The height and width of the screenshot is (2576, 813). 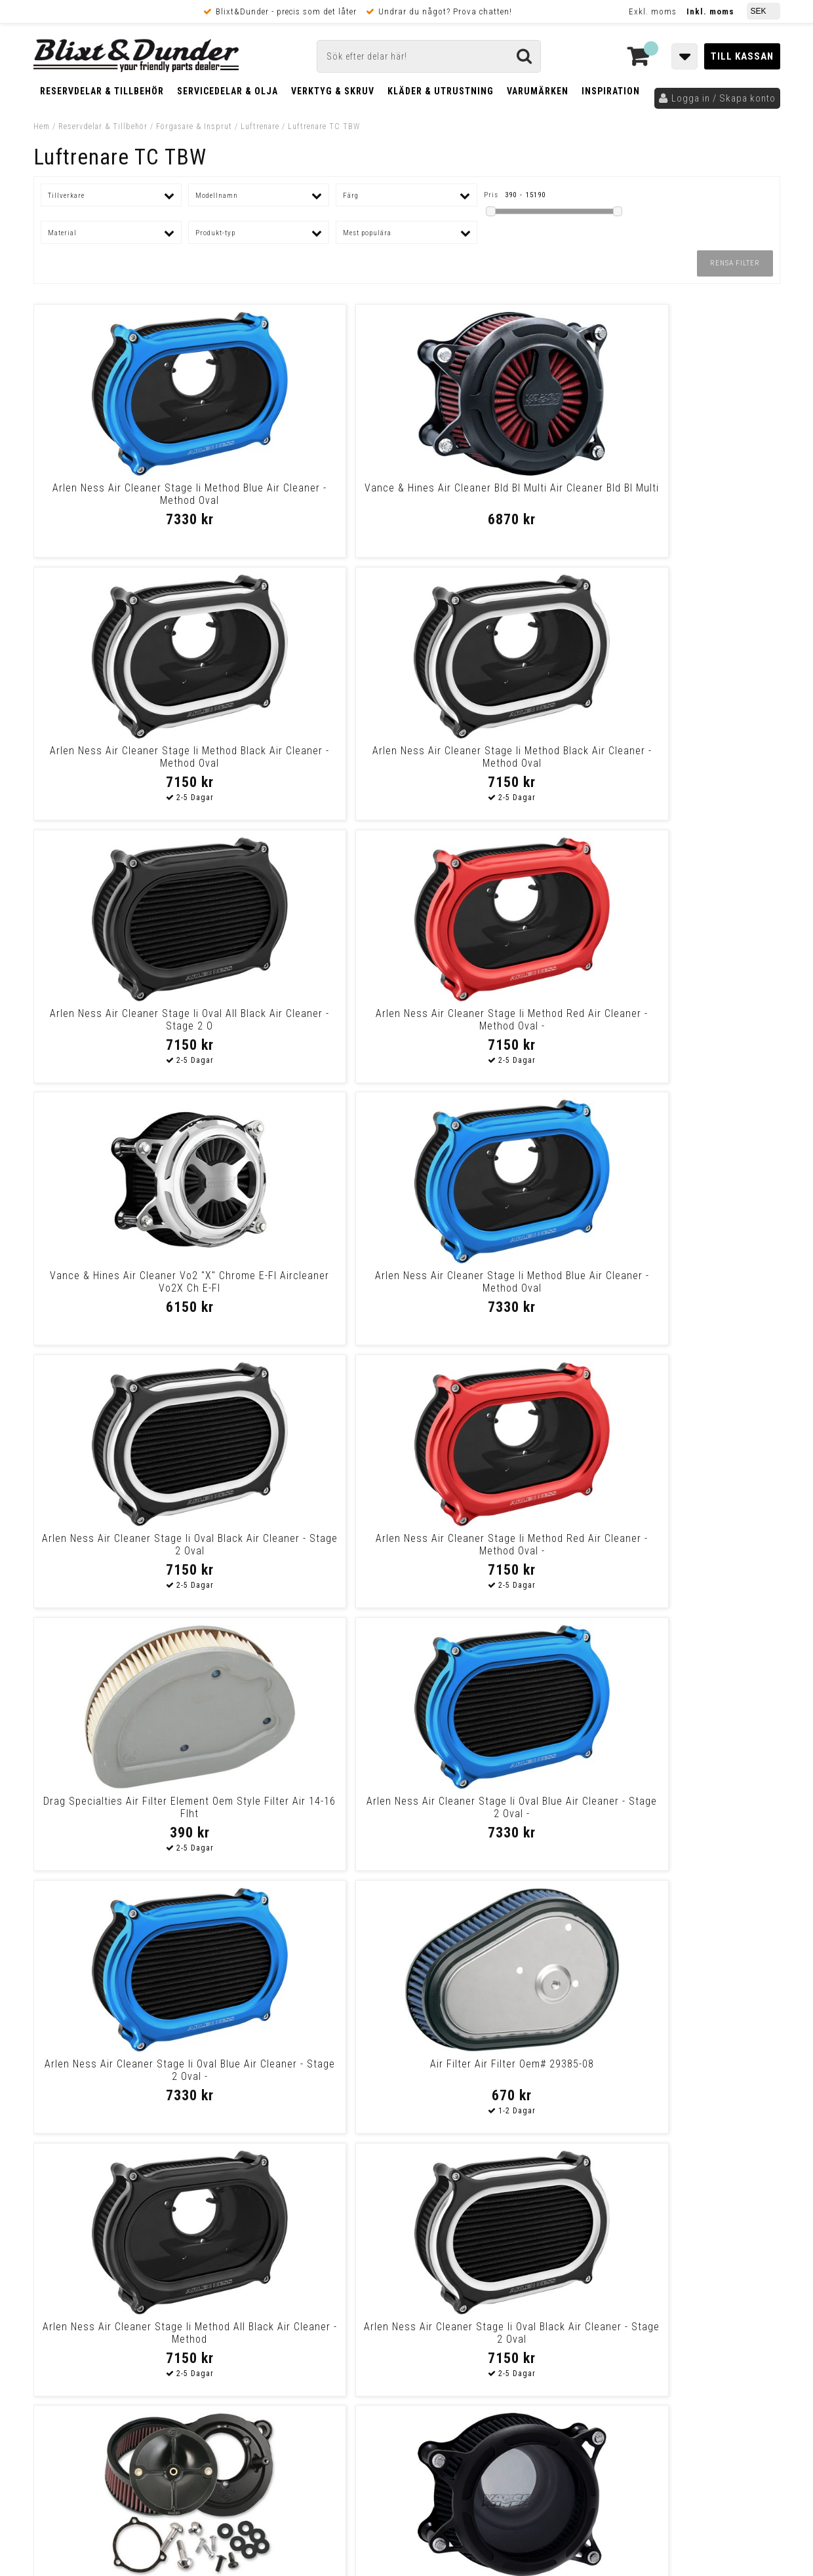 I want to click on Arlen Ness Air Filter Kit Synthetic Big Sucker Stage 1 Chrome Big Suck, so click(x=312, y=2076).